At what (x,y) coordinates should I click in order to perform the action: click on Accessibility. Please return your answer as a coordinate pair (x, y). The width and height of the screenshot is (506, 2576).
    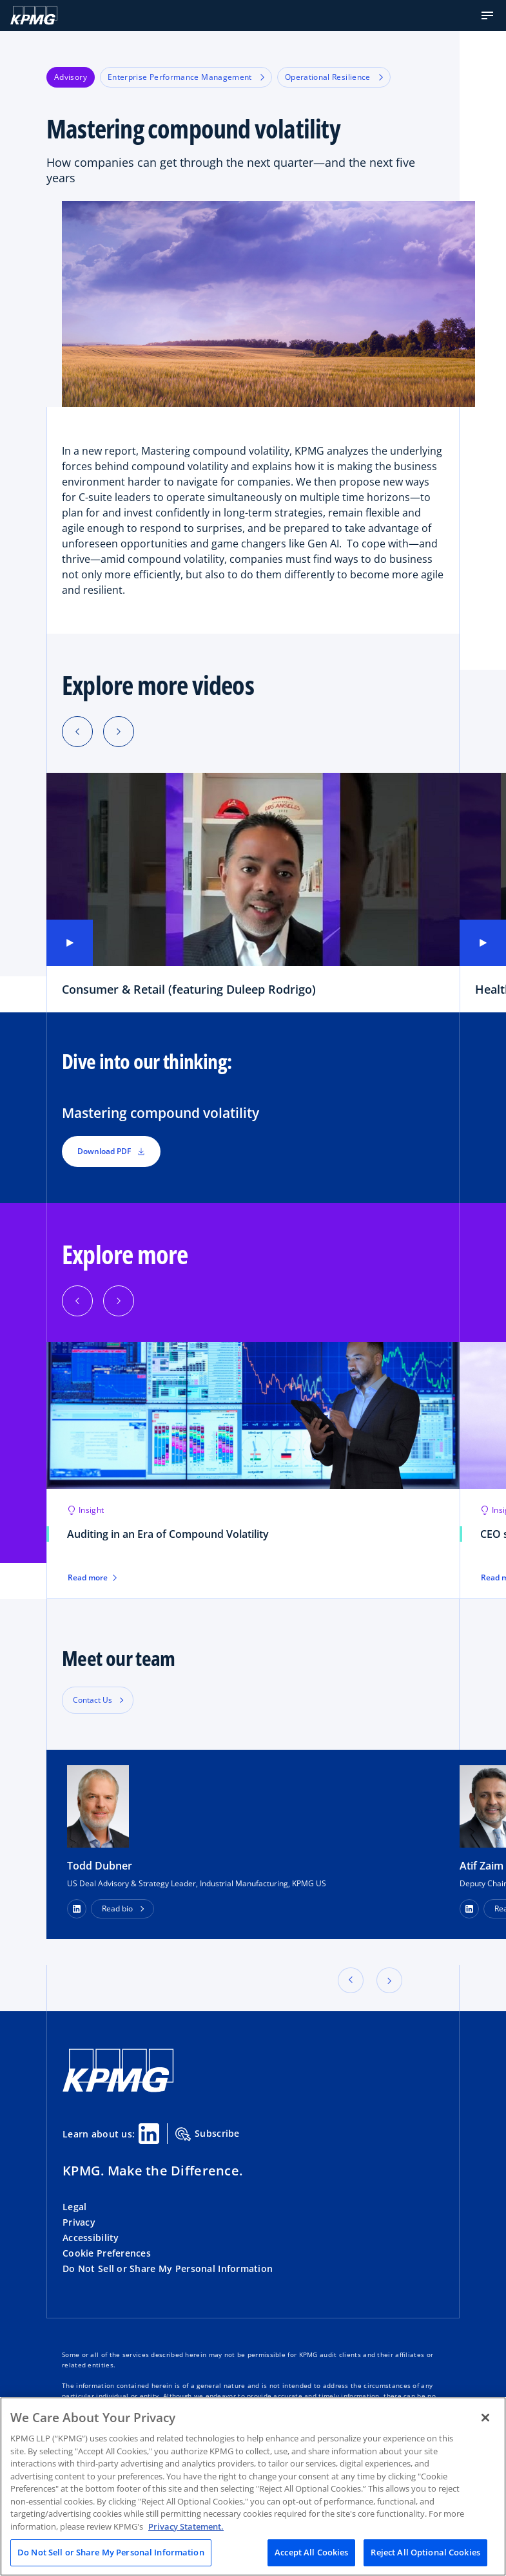
    Looking at the image, I should click on (91, 2237).